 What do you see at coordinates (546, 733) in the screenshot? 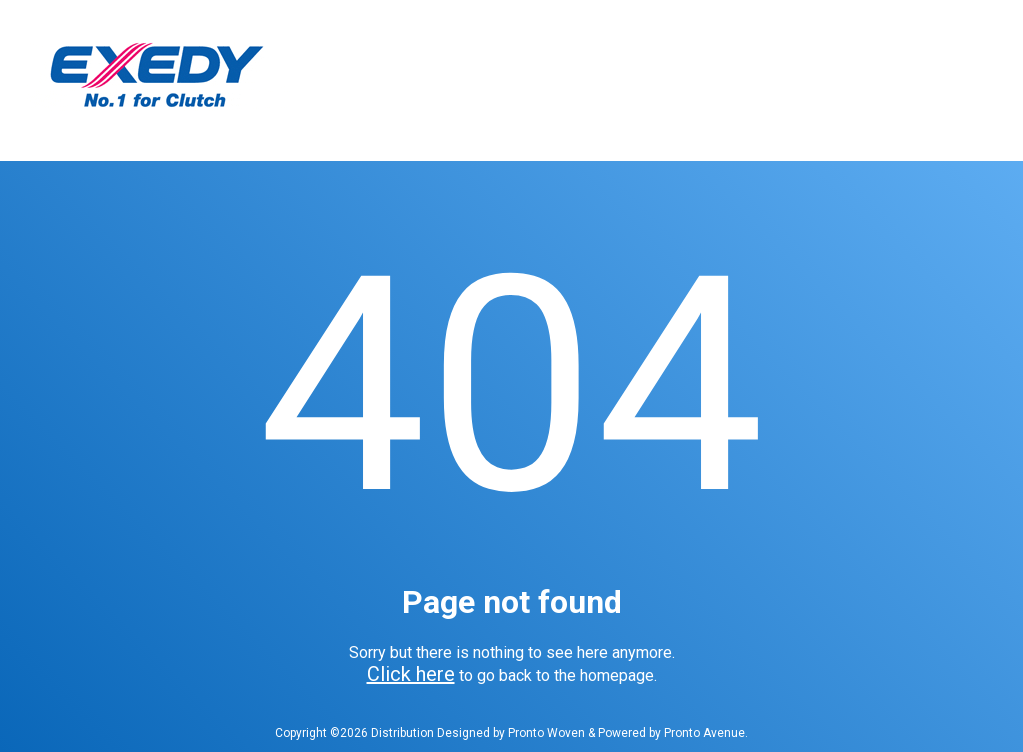
I see `Pronto Woven` at bounding box center [546, 733].